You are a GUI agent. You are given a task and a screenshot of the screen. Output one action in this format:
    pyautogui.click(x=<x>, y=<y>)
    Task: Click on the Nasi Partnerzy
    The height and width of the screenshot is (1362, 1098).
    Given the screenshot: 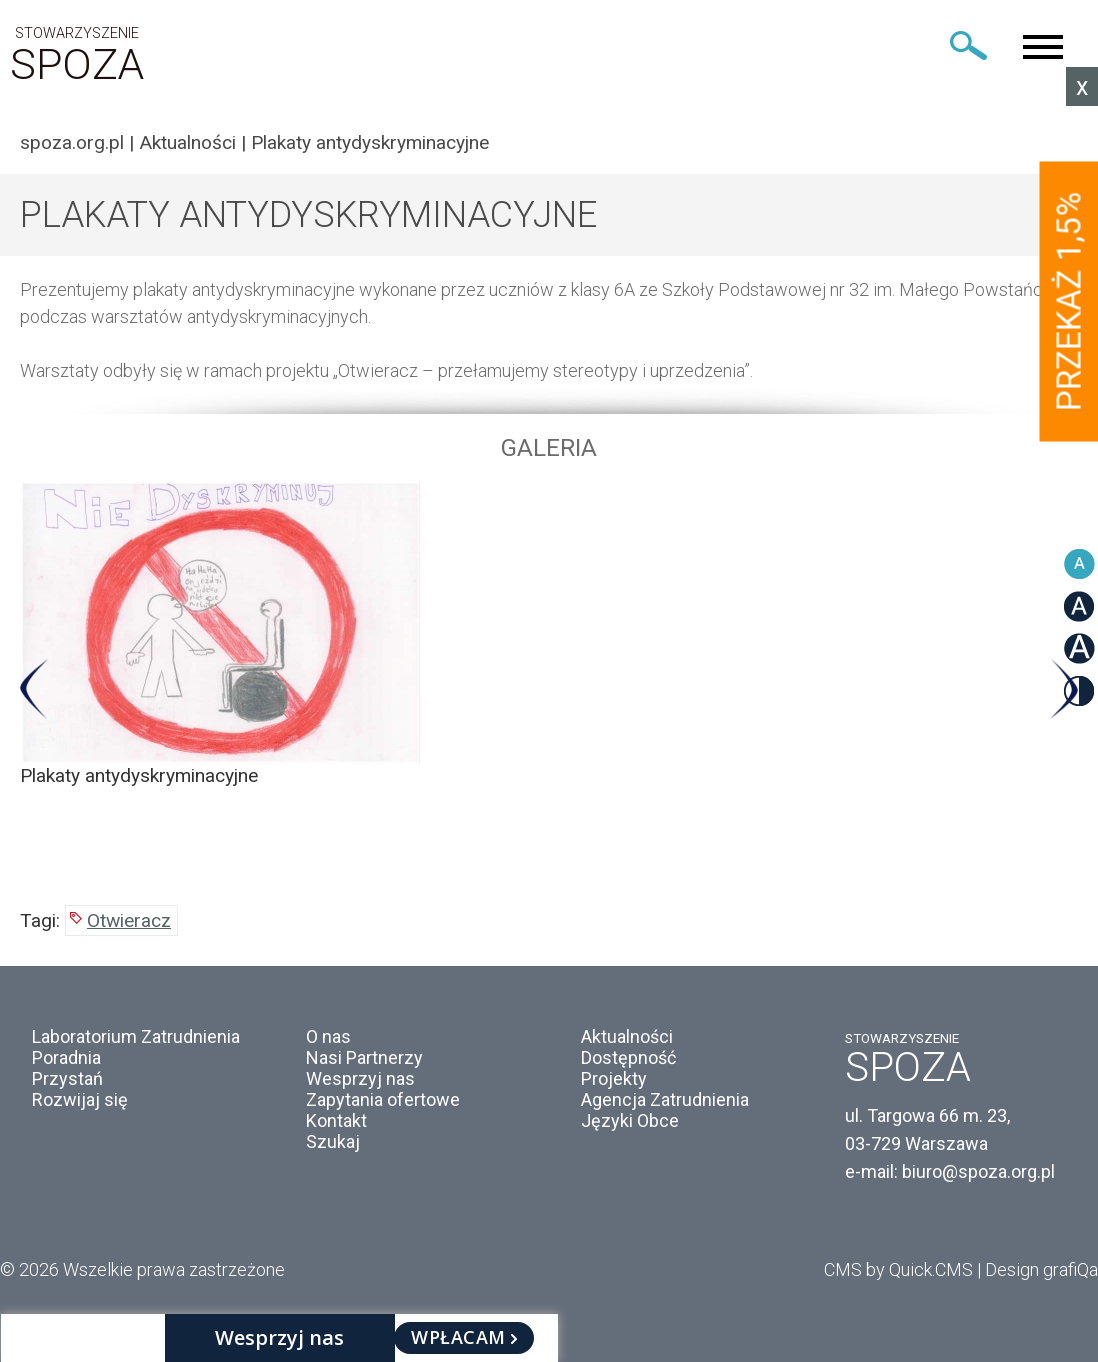 What is the action you would take?
    pyautogui.click(x=364, y=1057)
    